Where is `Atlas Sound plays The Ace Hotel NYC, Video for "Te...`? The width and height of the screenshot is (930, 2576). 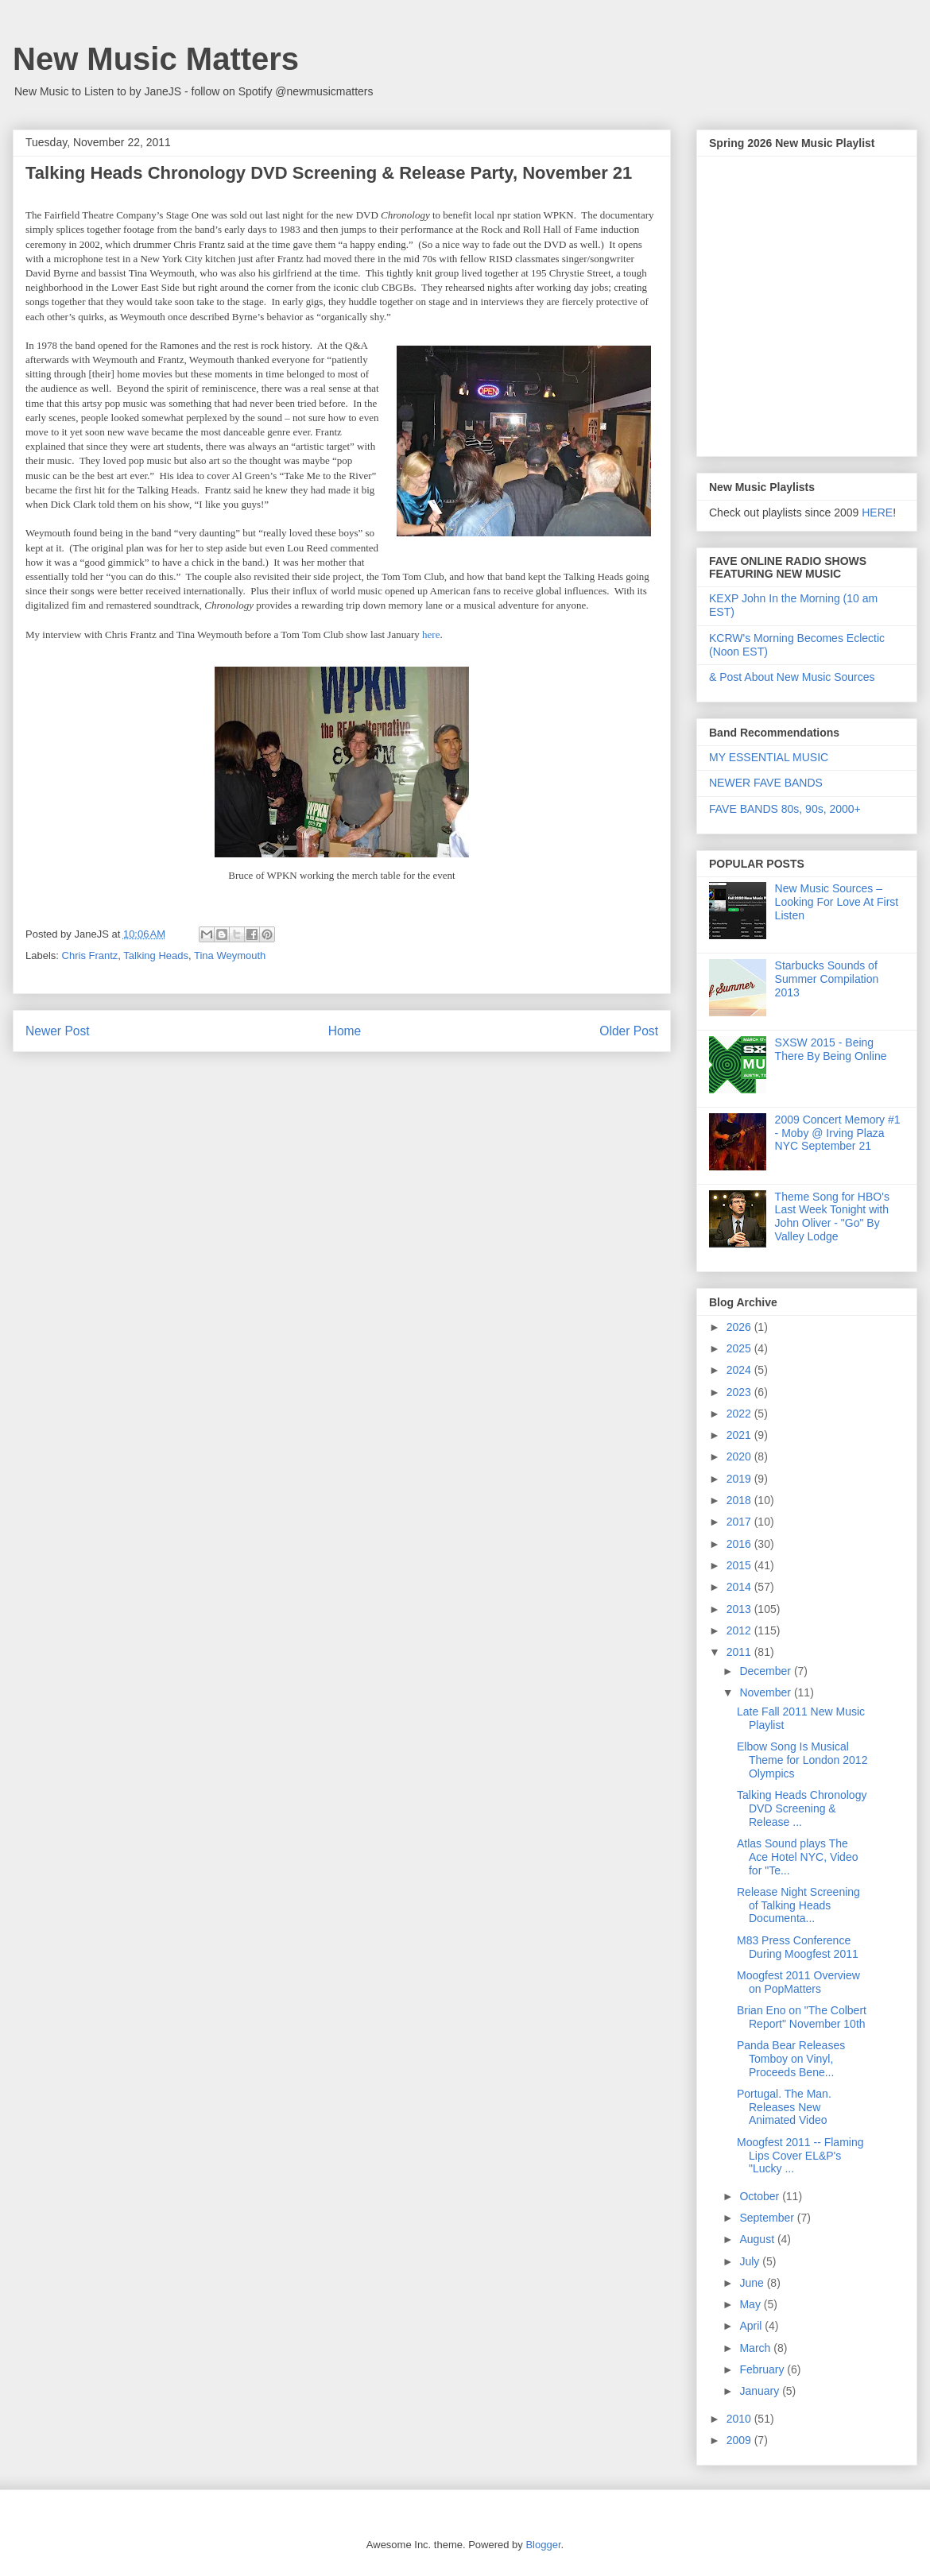
Atlas Sound plays The Ace Hotel NYC, Video for "Te... is located at coordinates (797, 1857).